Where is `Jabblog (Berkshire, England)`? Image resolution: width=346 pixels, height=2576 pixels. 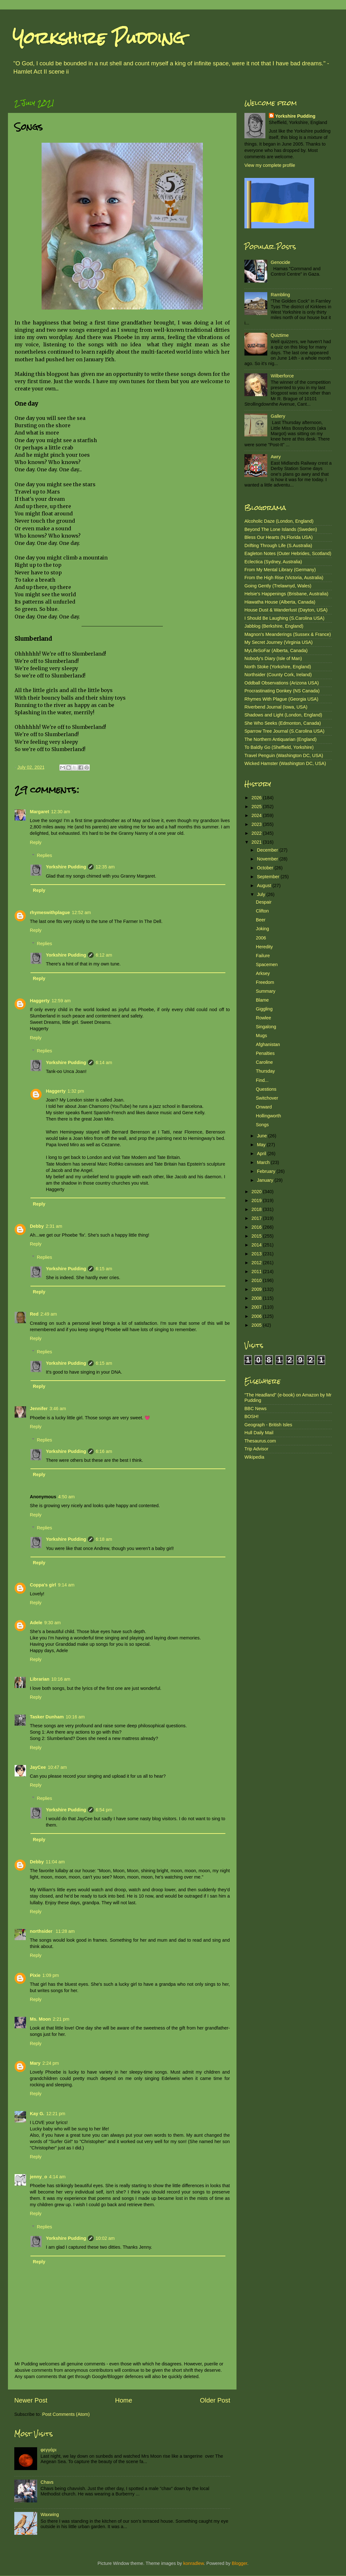
Jabblog (Berkshire, England) is located at coordinates (273, 626).